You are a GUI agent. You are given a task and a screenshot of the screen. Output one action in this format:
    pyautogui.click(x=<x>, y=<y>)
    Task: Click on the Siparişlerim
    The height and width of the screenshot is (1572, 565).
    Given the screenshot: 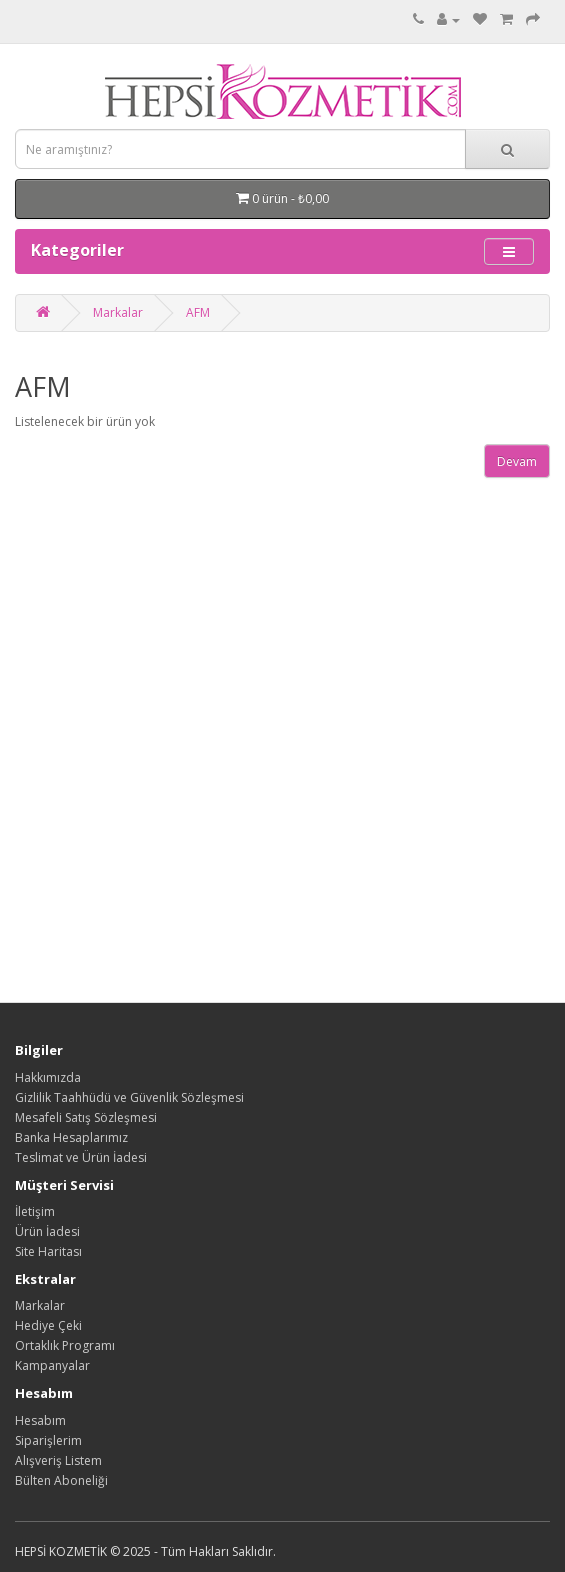 What is the action you would take?
    pyautogui.click(x=48, y=1440)
    